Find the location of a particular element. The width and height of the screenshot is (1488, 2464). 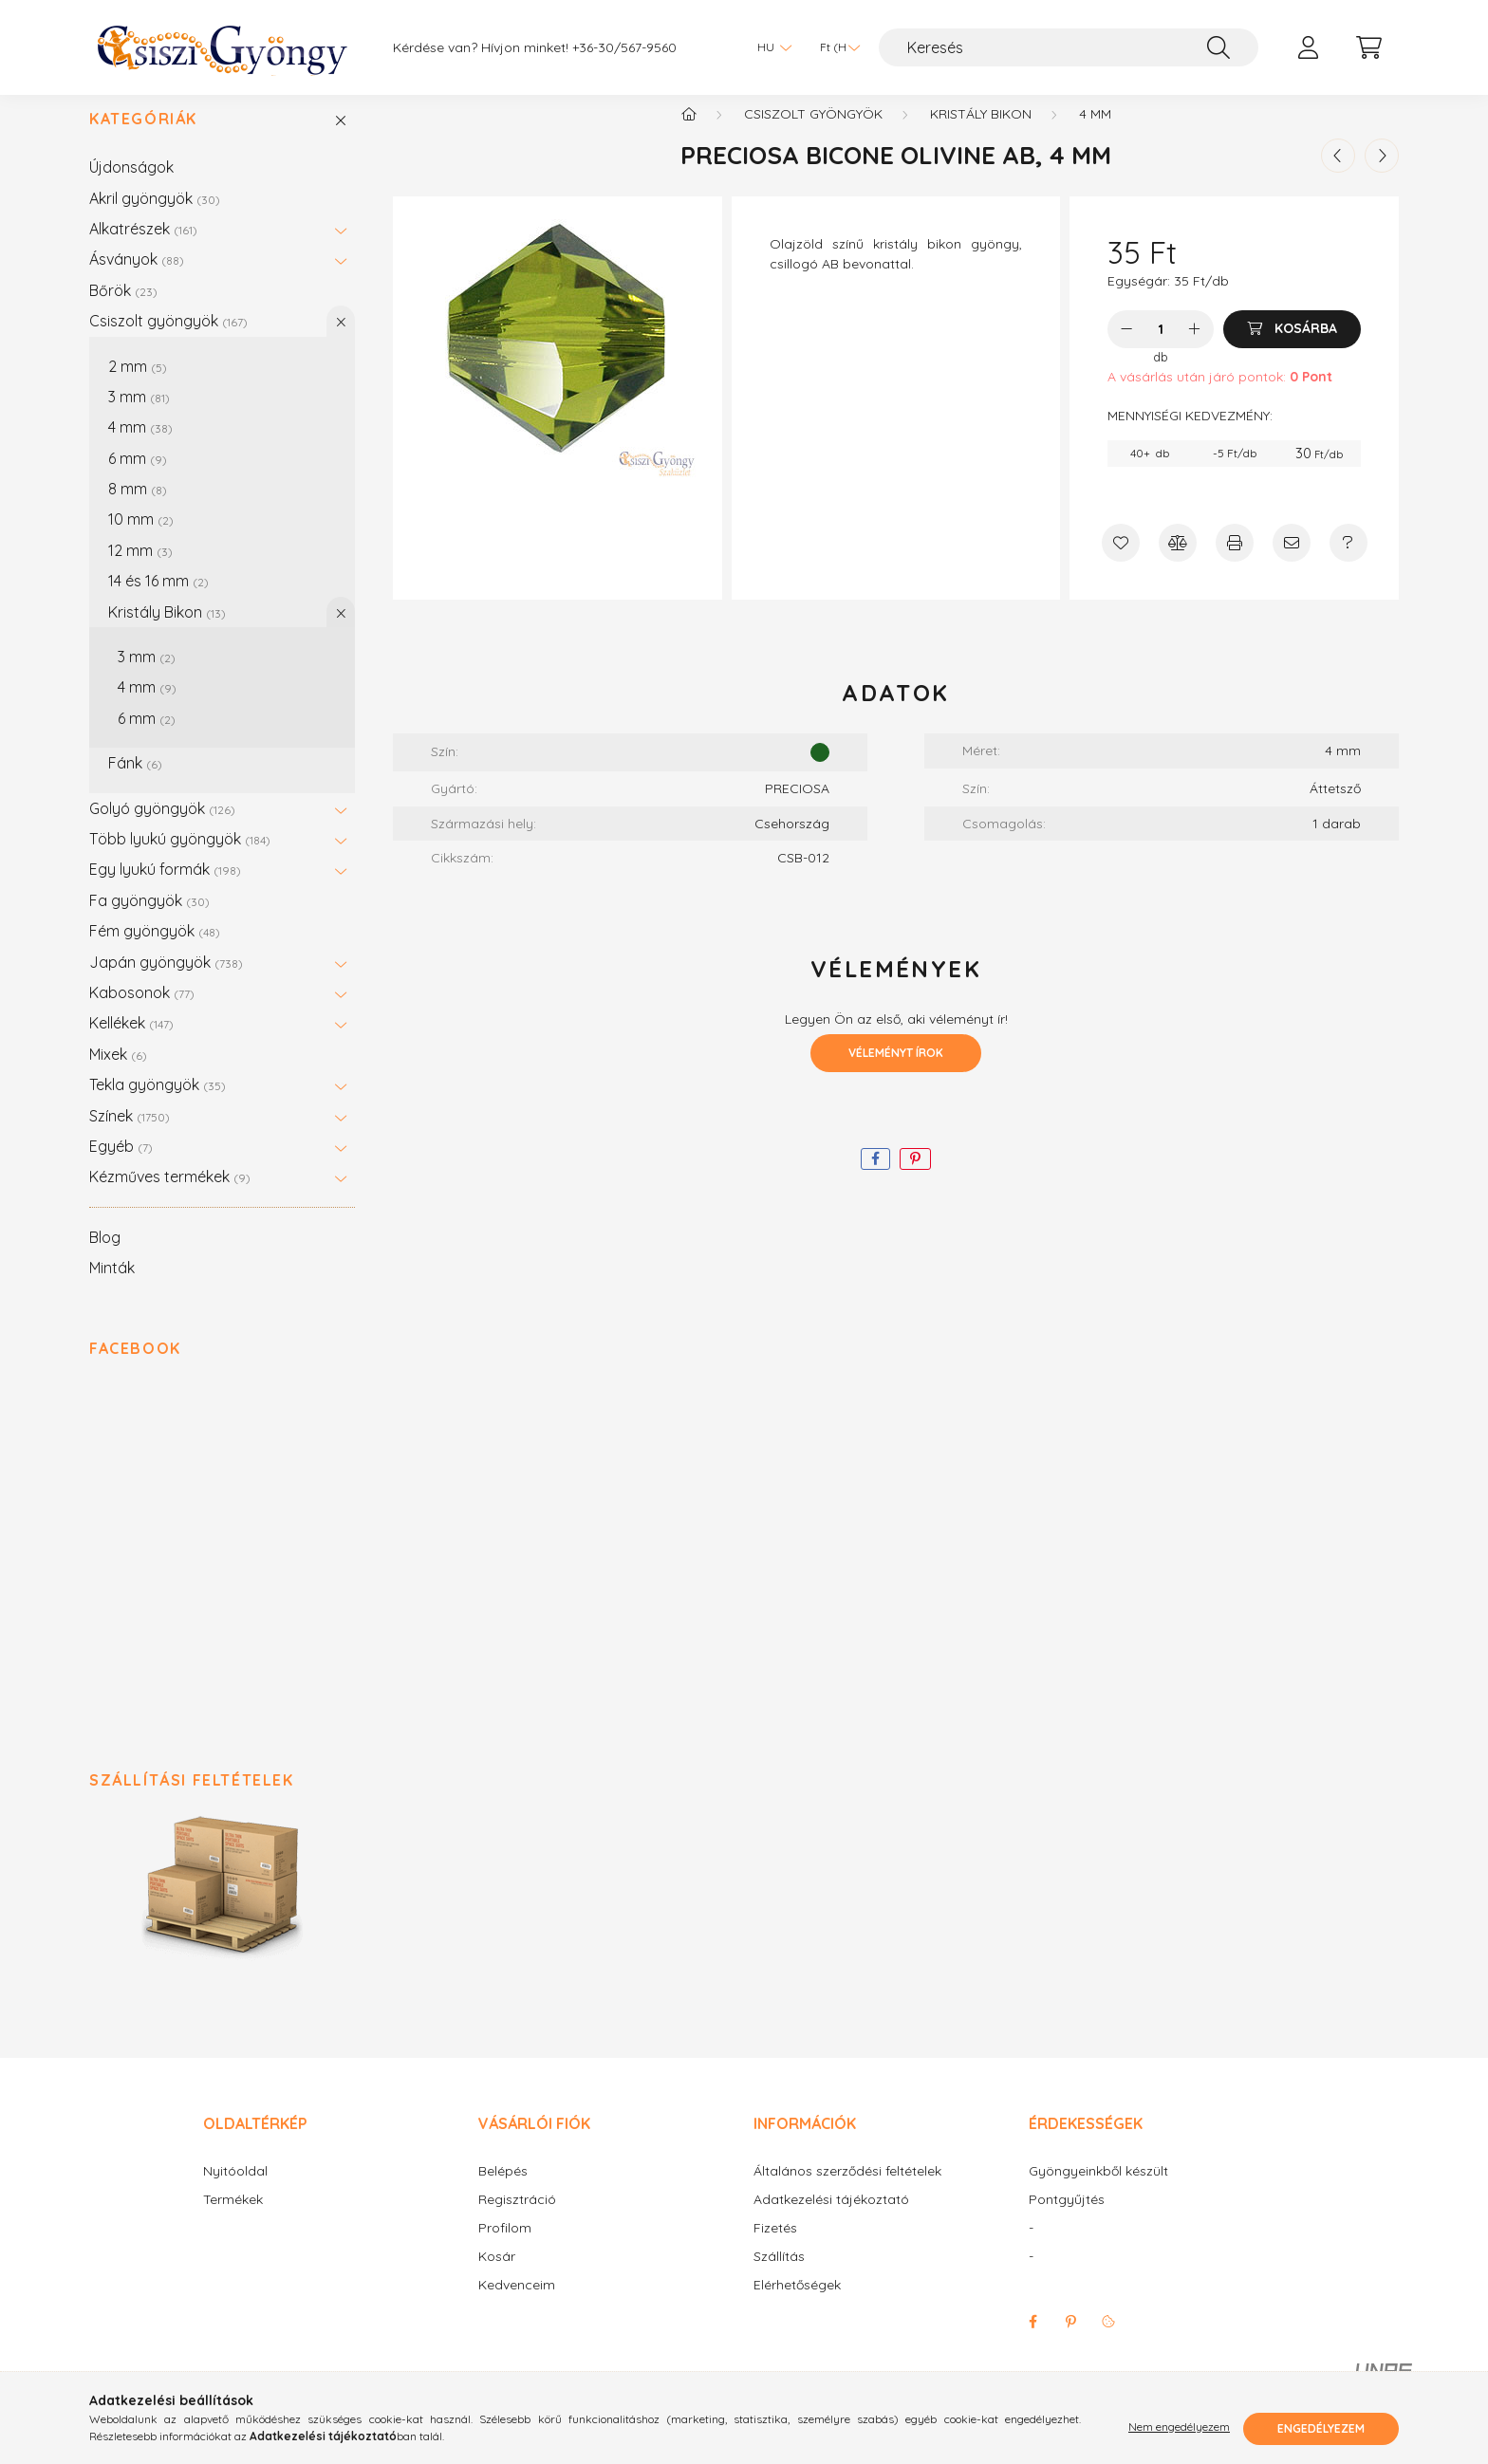

Engedélyezem is located at coordinates (1321, 2428).